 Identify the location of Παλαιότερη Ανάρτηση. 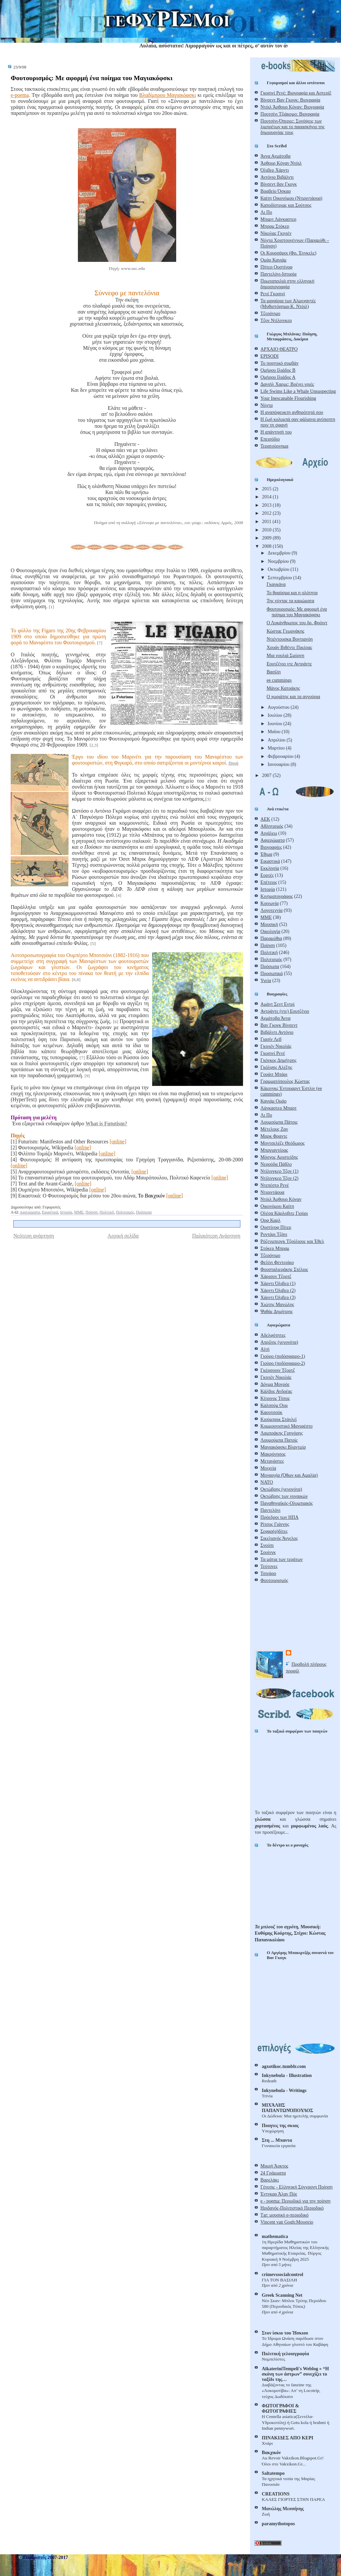
(216, 1236).